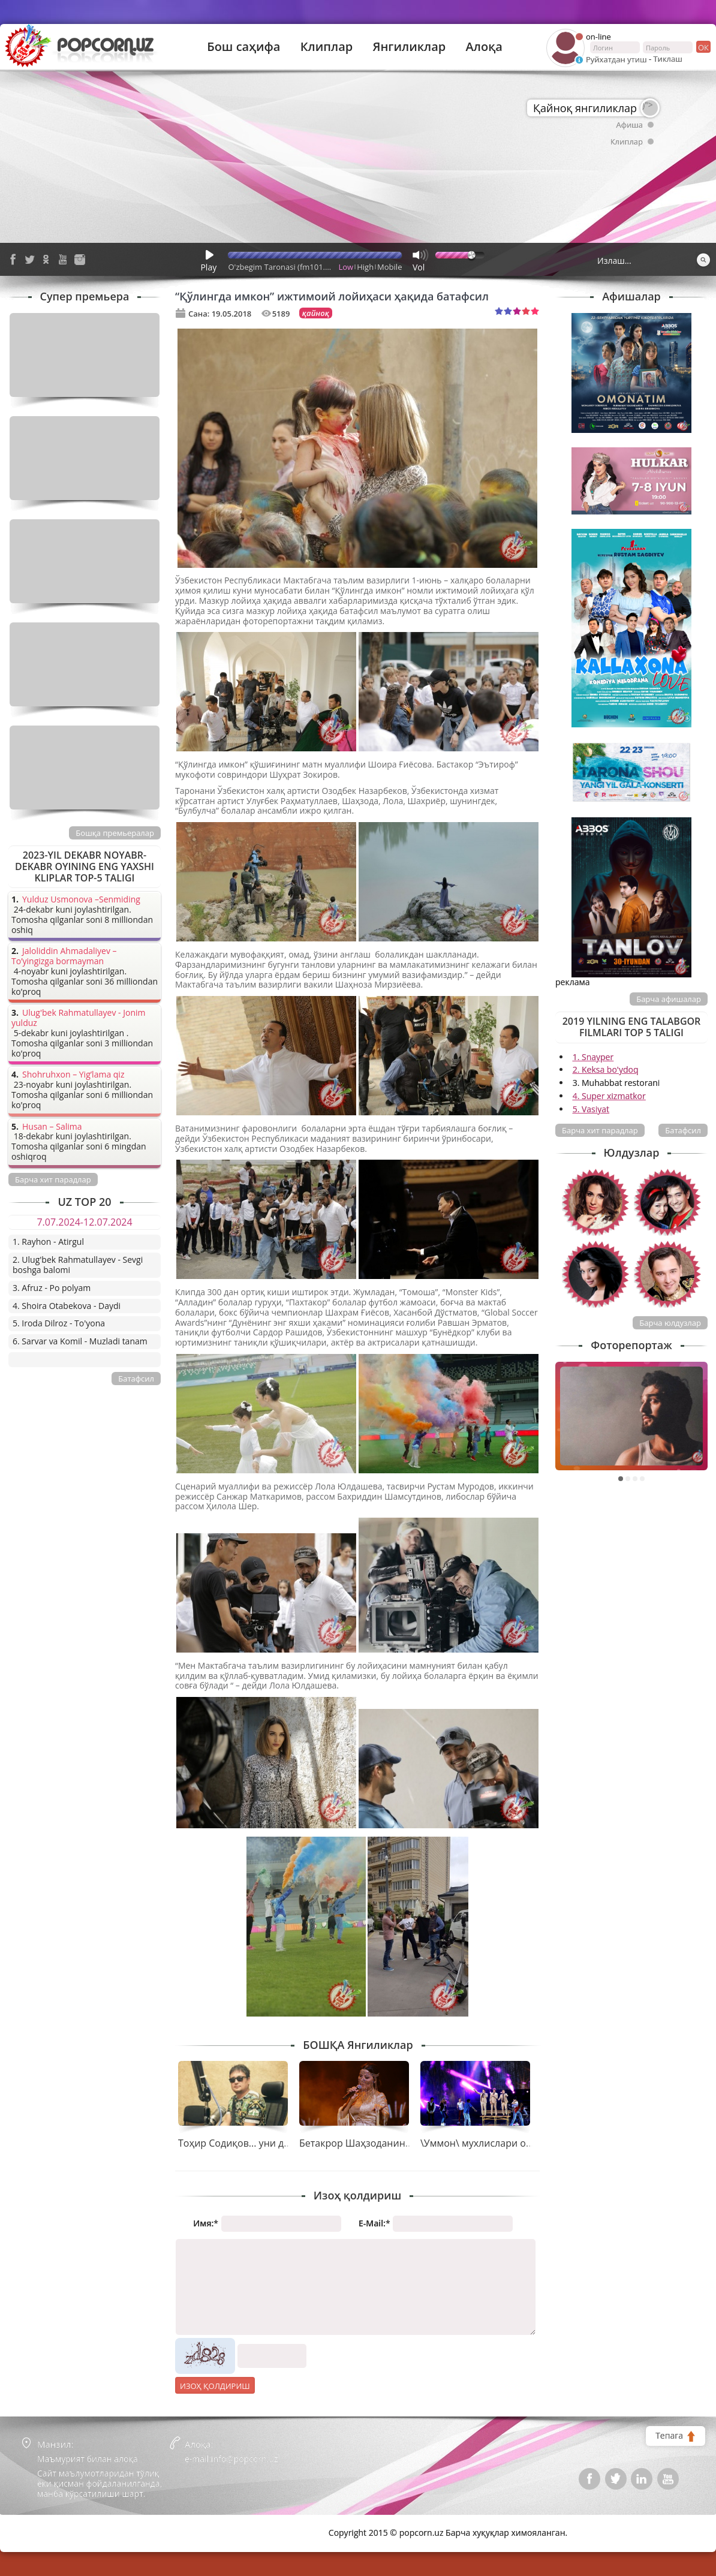 The image size is (716, 2576). Describe the element at coordinates (52, 1127) in the screenshot. I see `Husan – Salima` at that location.